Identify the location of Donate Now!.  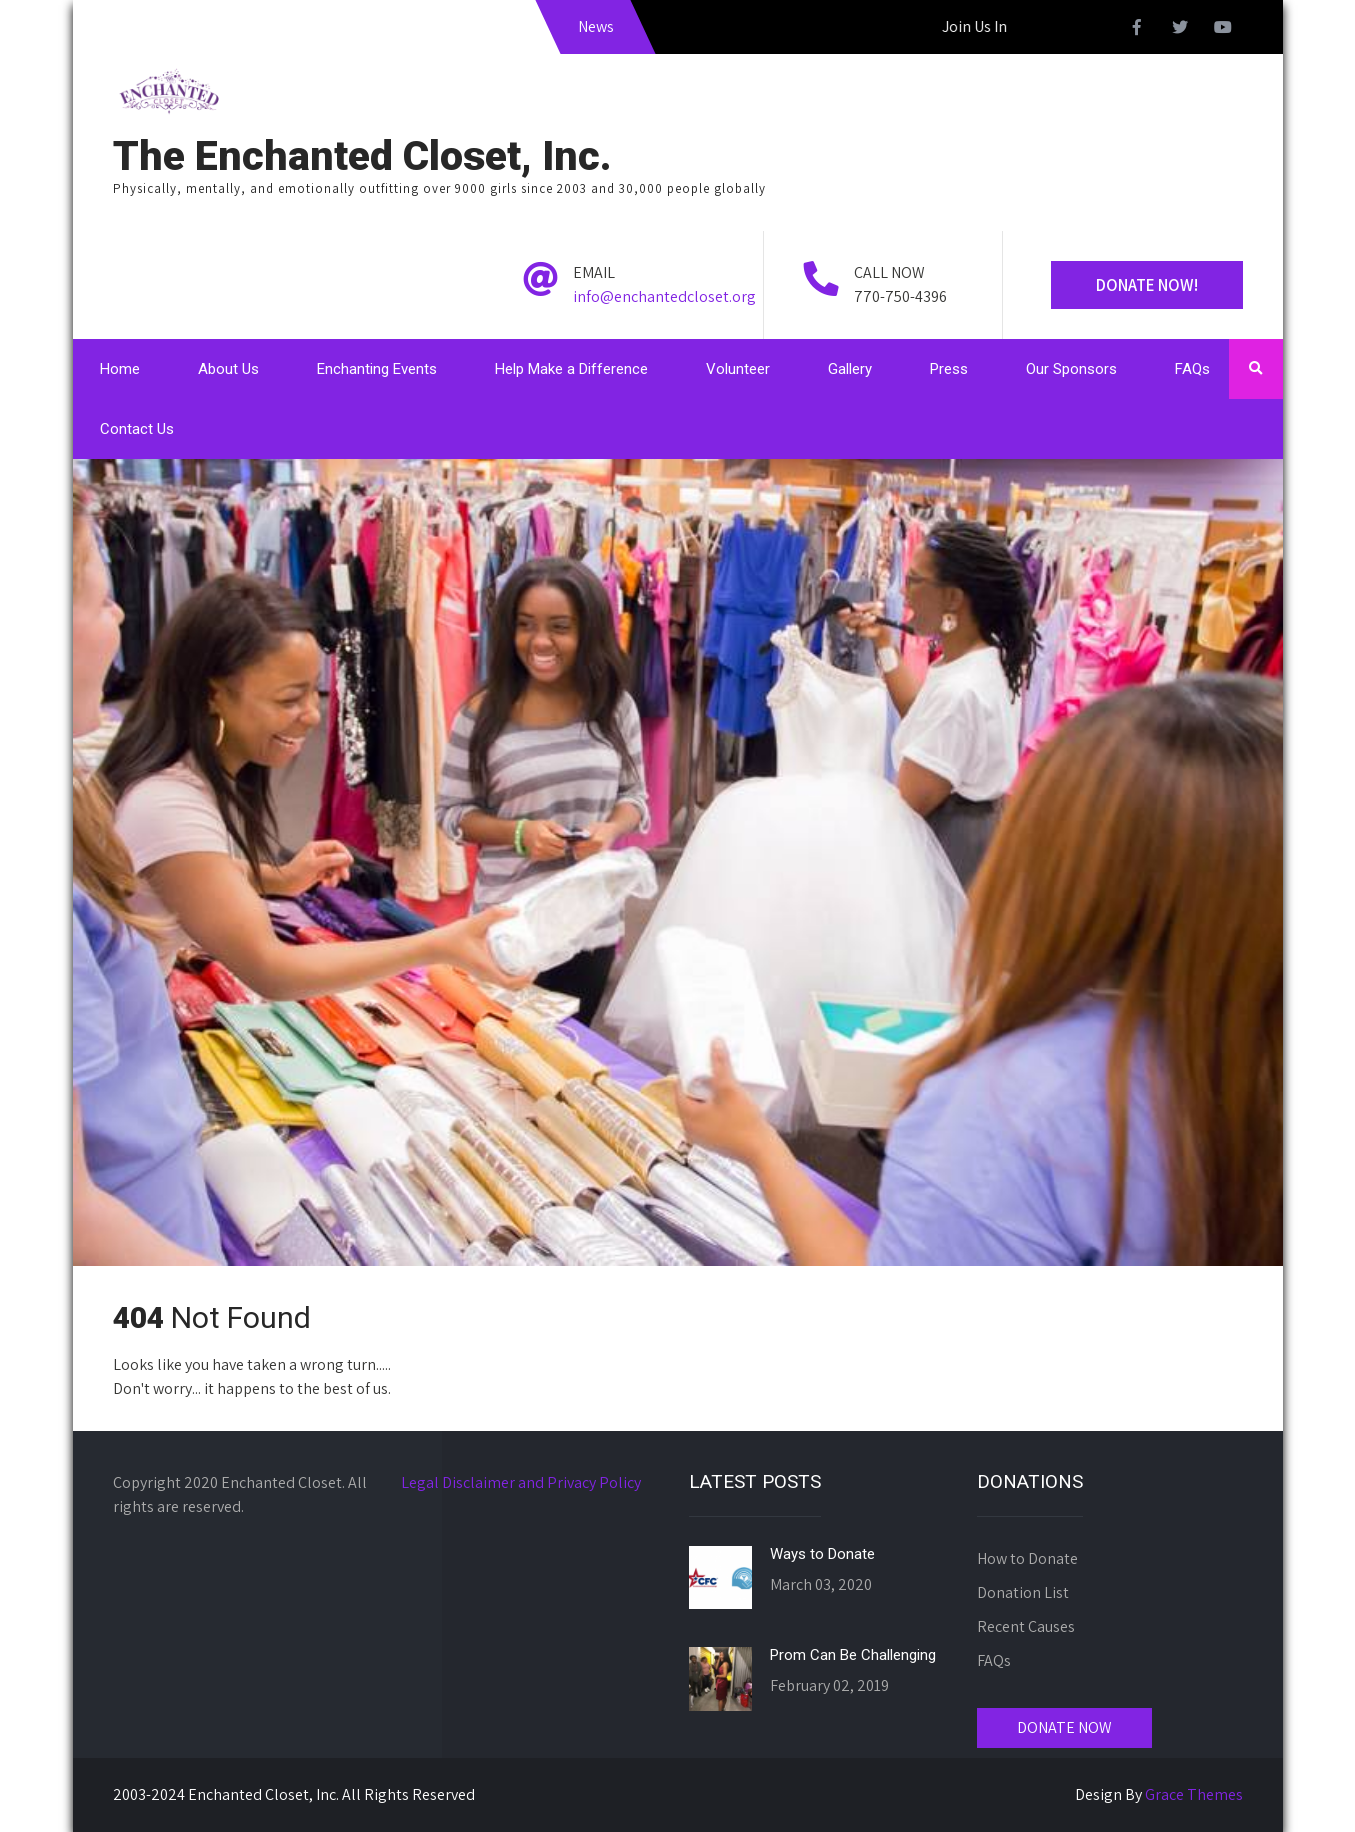
(1147, 285).